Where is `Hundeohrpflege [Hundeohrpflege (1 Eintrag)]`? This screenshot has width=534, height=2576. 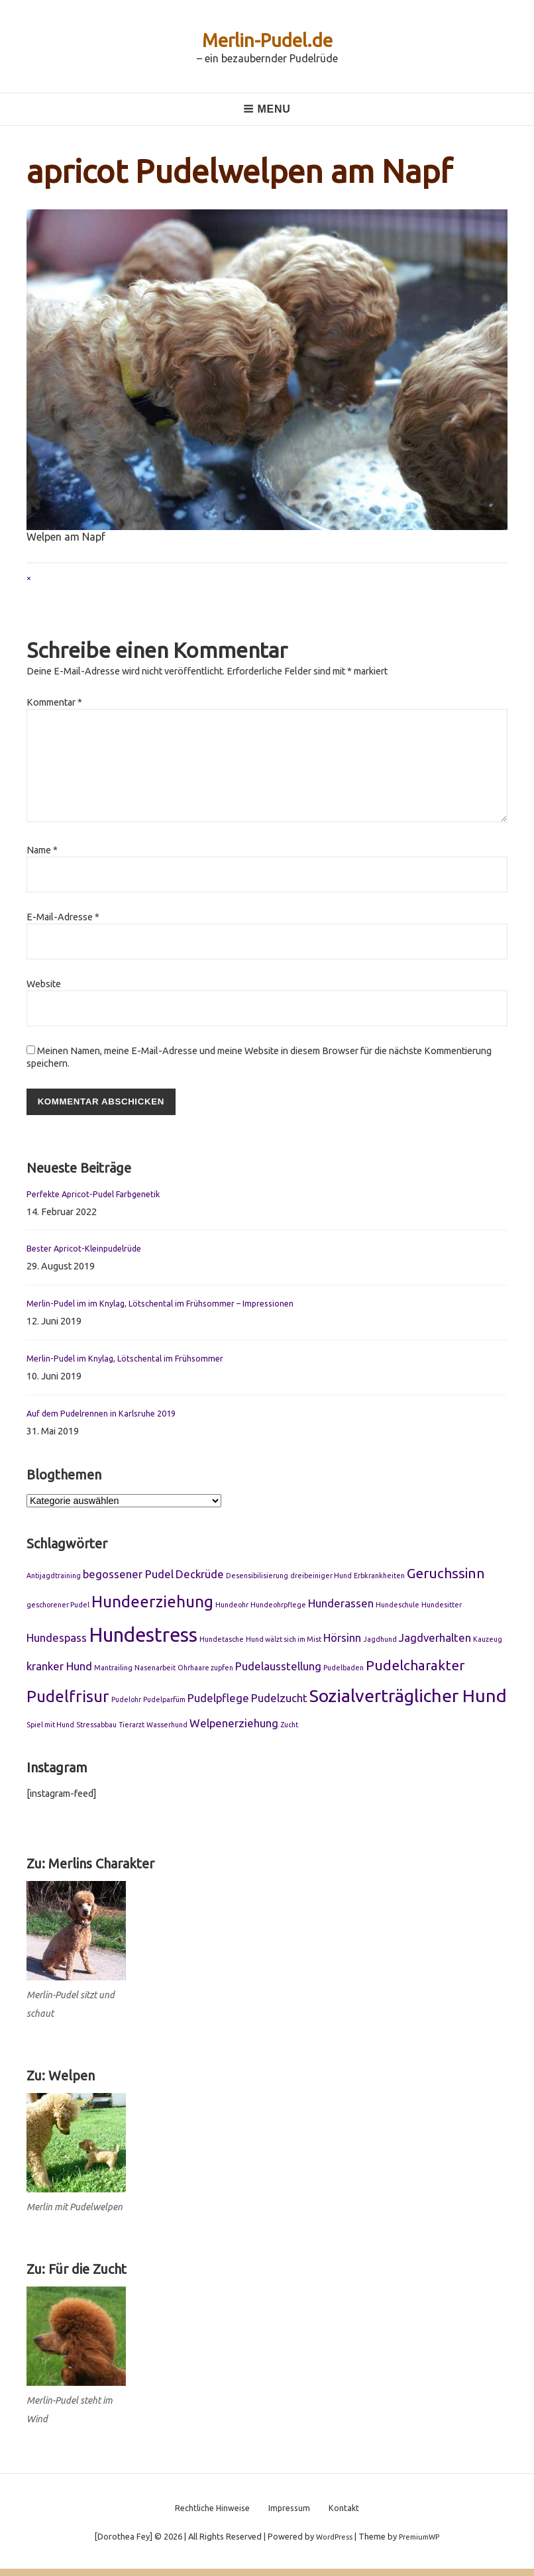
Hundeohrpflege [Hundeohrpflege (1 Eintrag)] is located at coordinates (278, 1607).